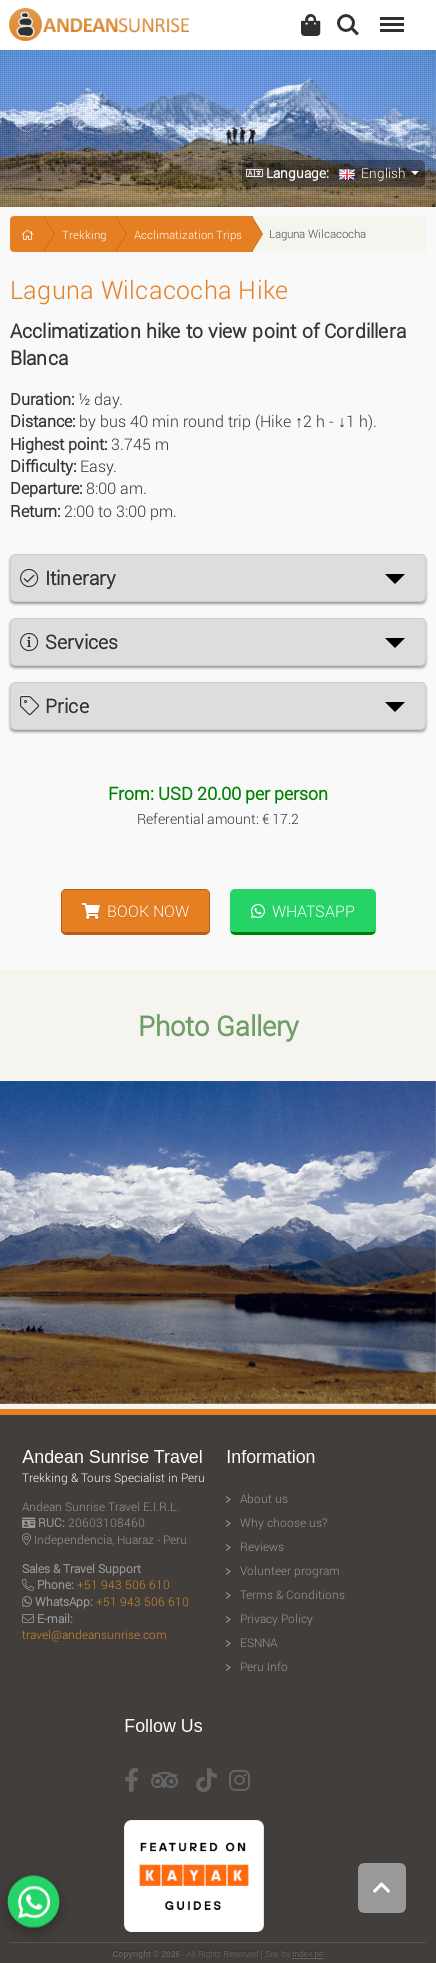 This screenshot has height=1963, width=436. Describe the element at coordinates (307, 1954) in the screenshot. I see `Index.pe` at that location.